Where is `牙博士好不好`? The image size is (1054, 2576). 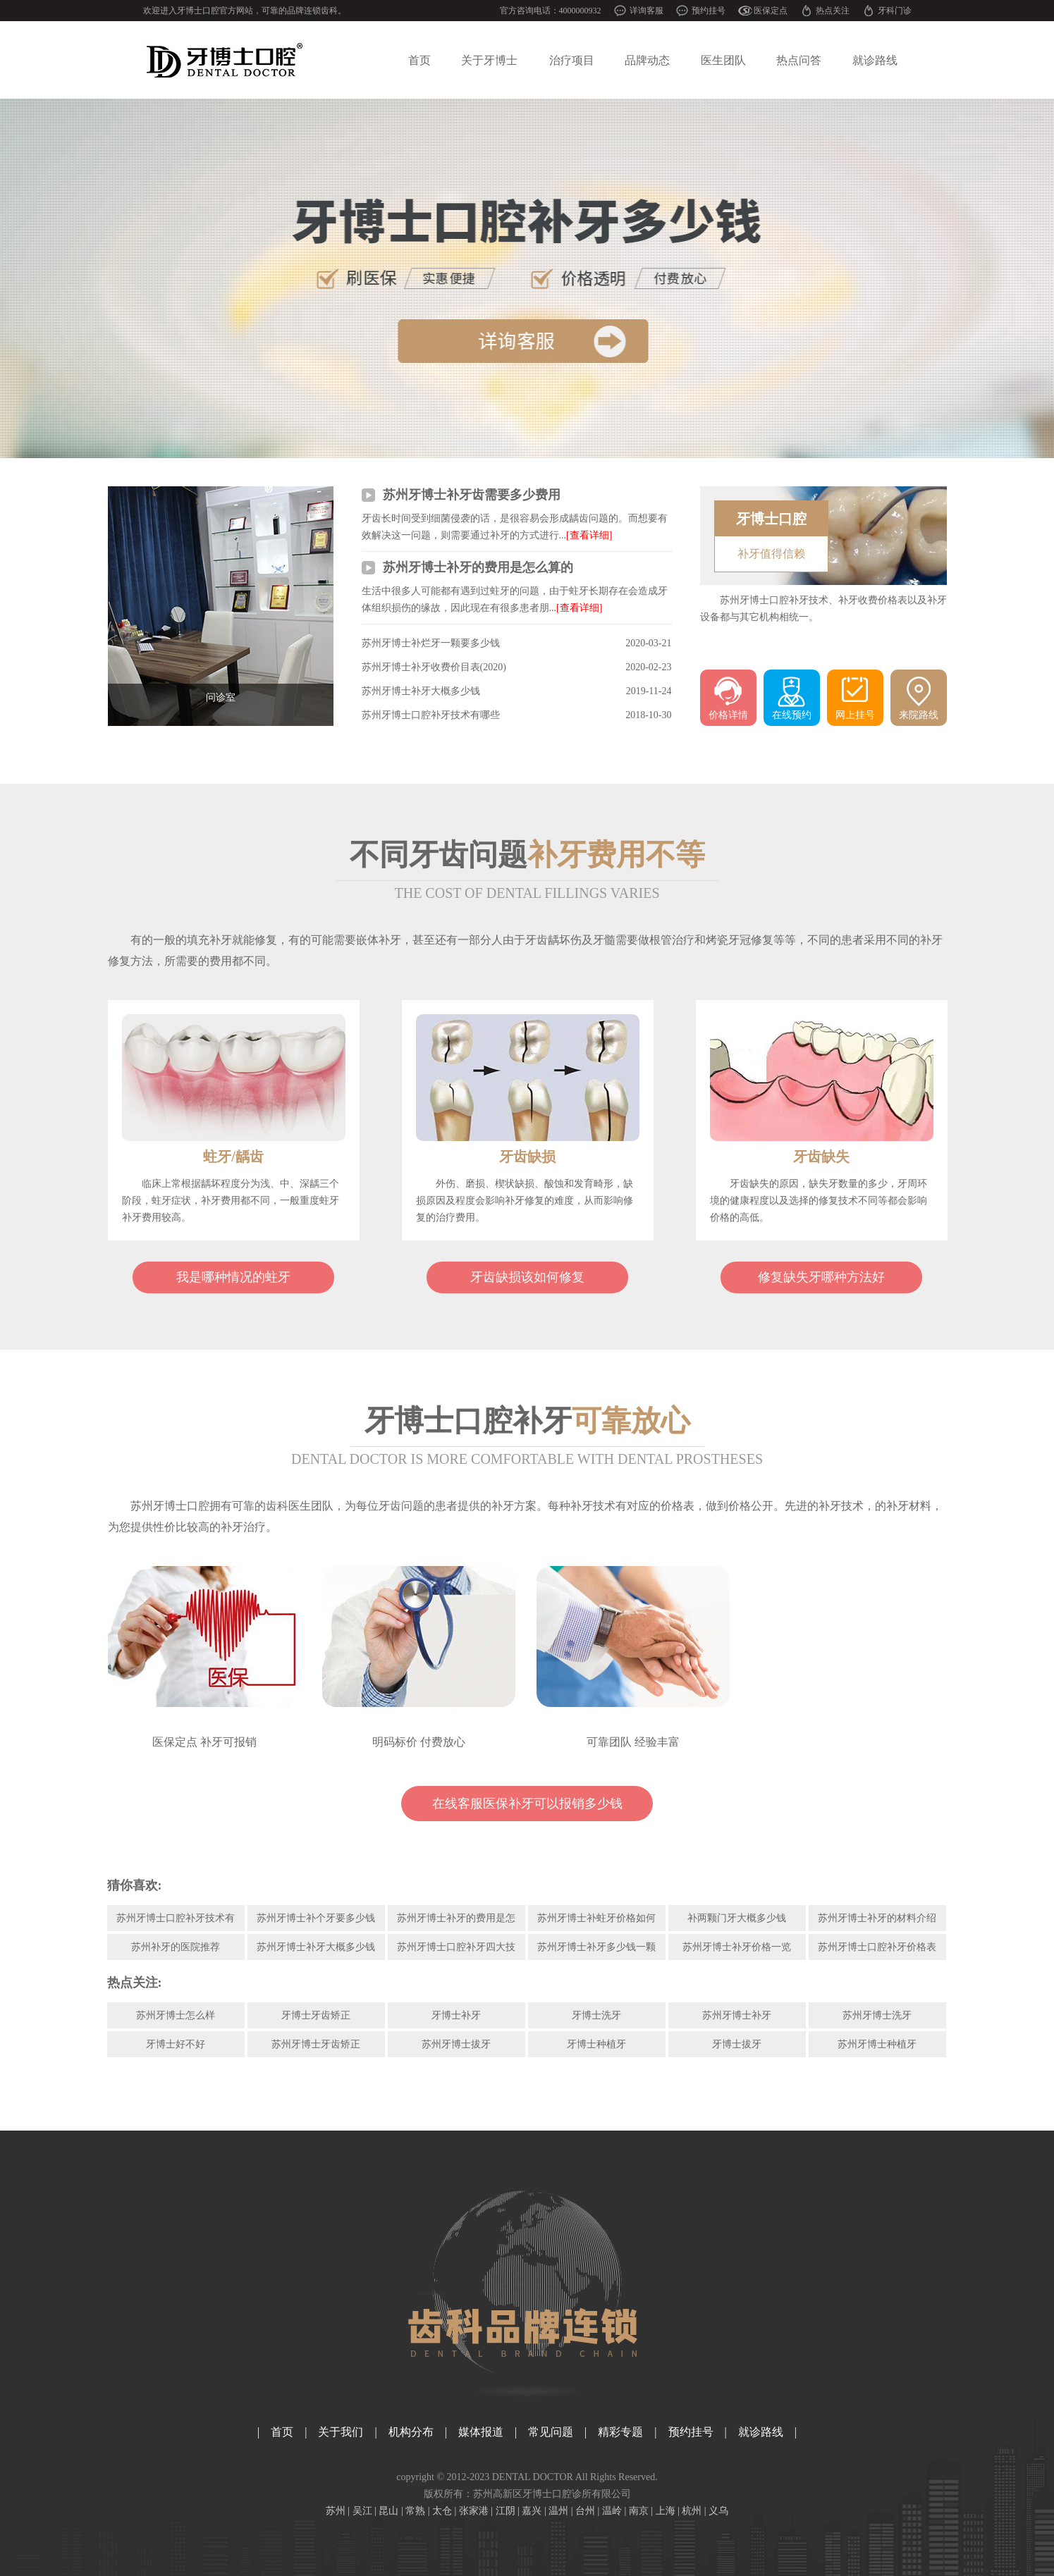 牙博士好不好 is located at coordinates (175, 2044).